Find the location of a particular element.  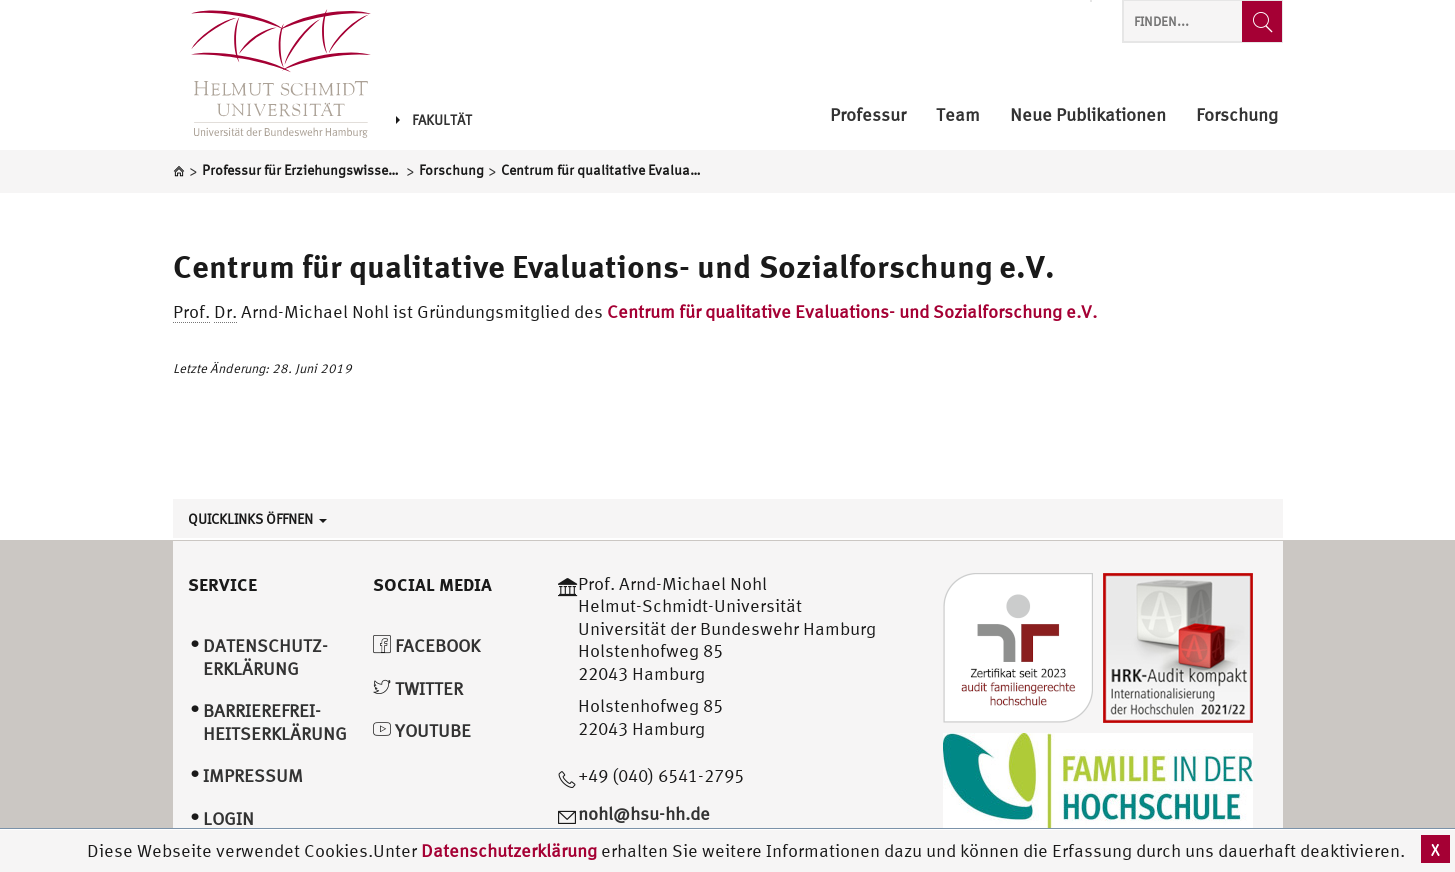

Forschung [menuitem] is located at coordinates (1237, 115).